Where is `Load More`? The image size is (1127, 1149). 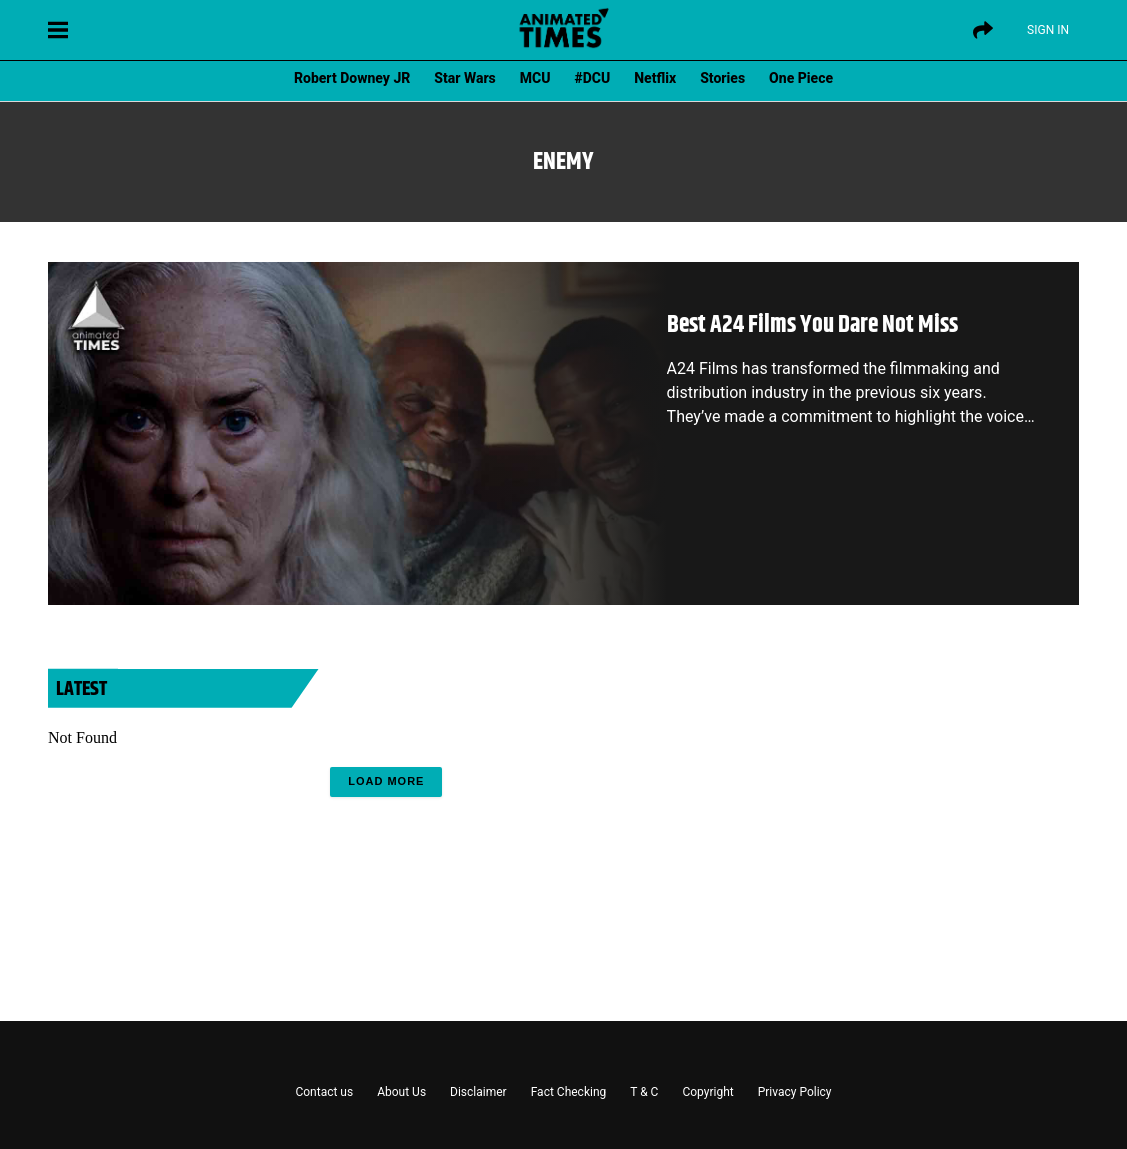 Load More is located at coordinates (386, 781).